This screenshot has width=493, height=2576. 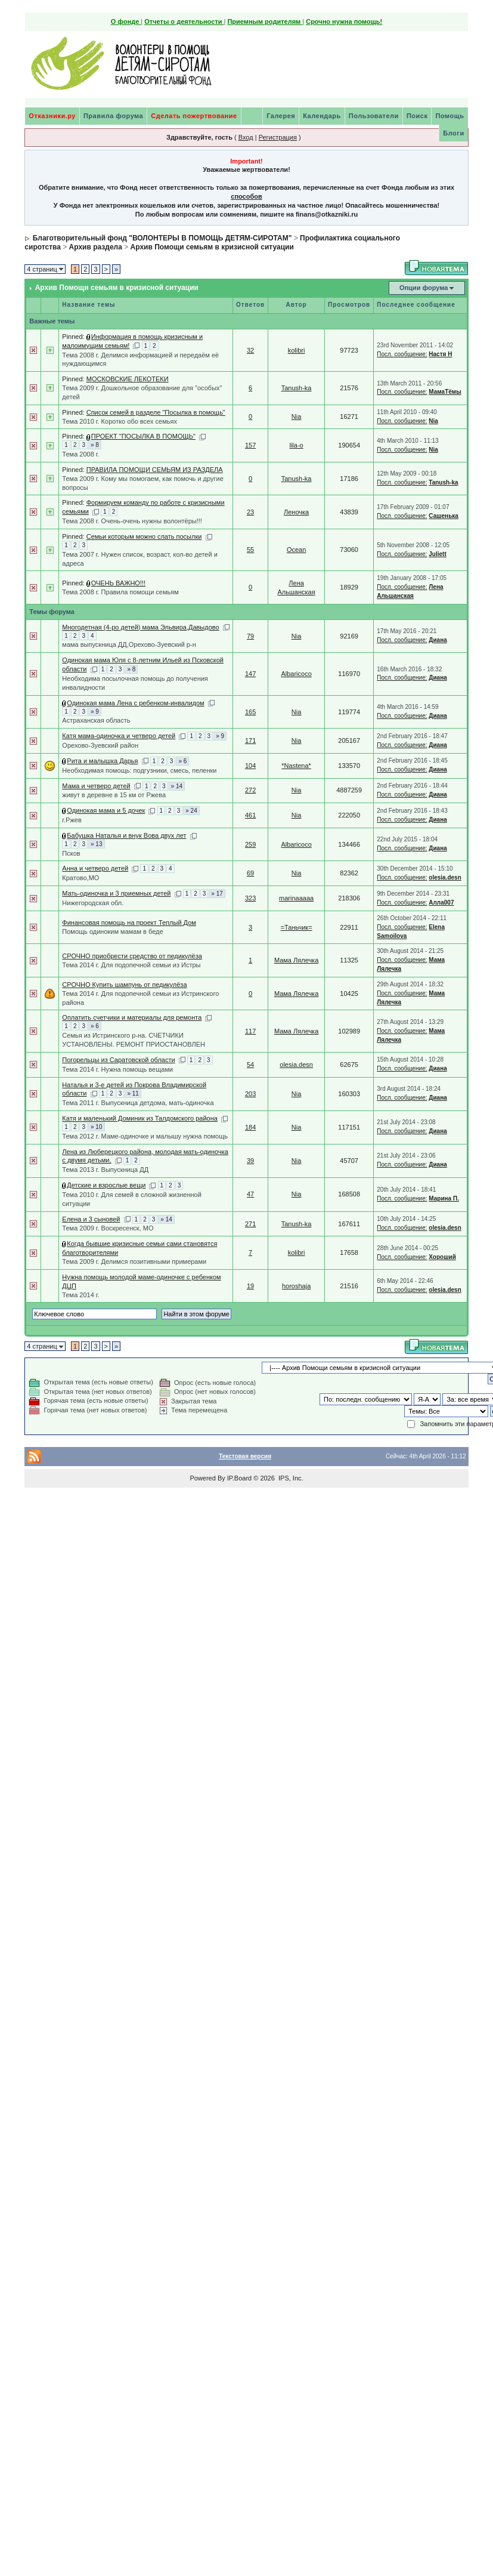 What do you see at coordinates (135, 703) in the screenshot?
I see `Одинокая мама Лена с ребенком-инвалидом` at bounding box center [135, 703].